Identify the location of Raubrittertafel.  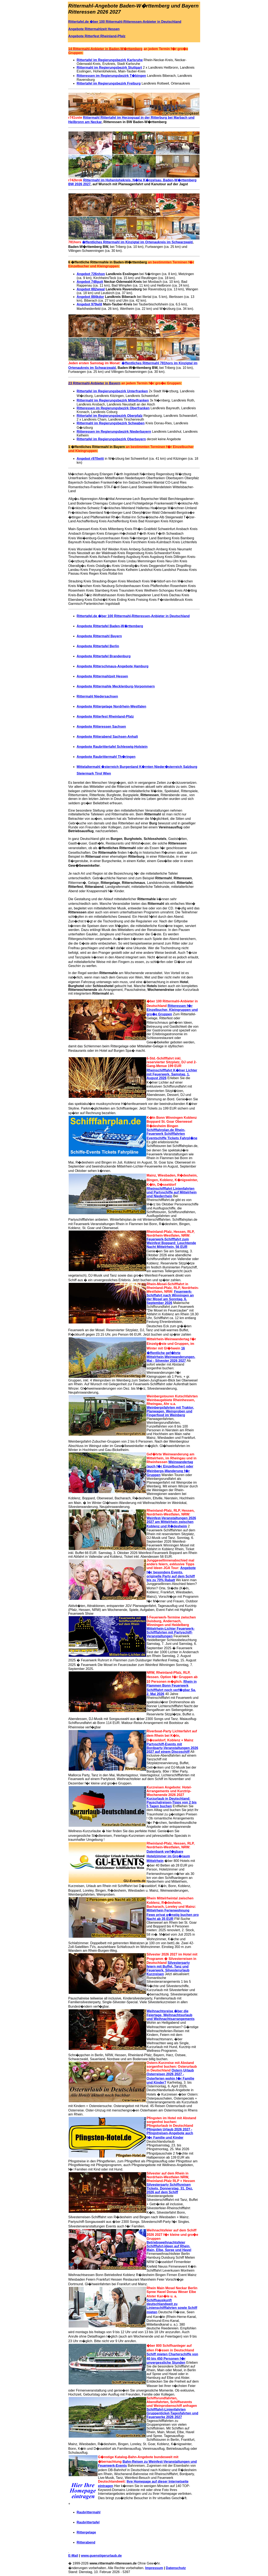
(88, 2522).